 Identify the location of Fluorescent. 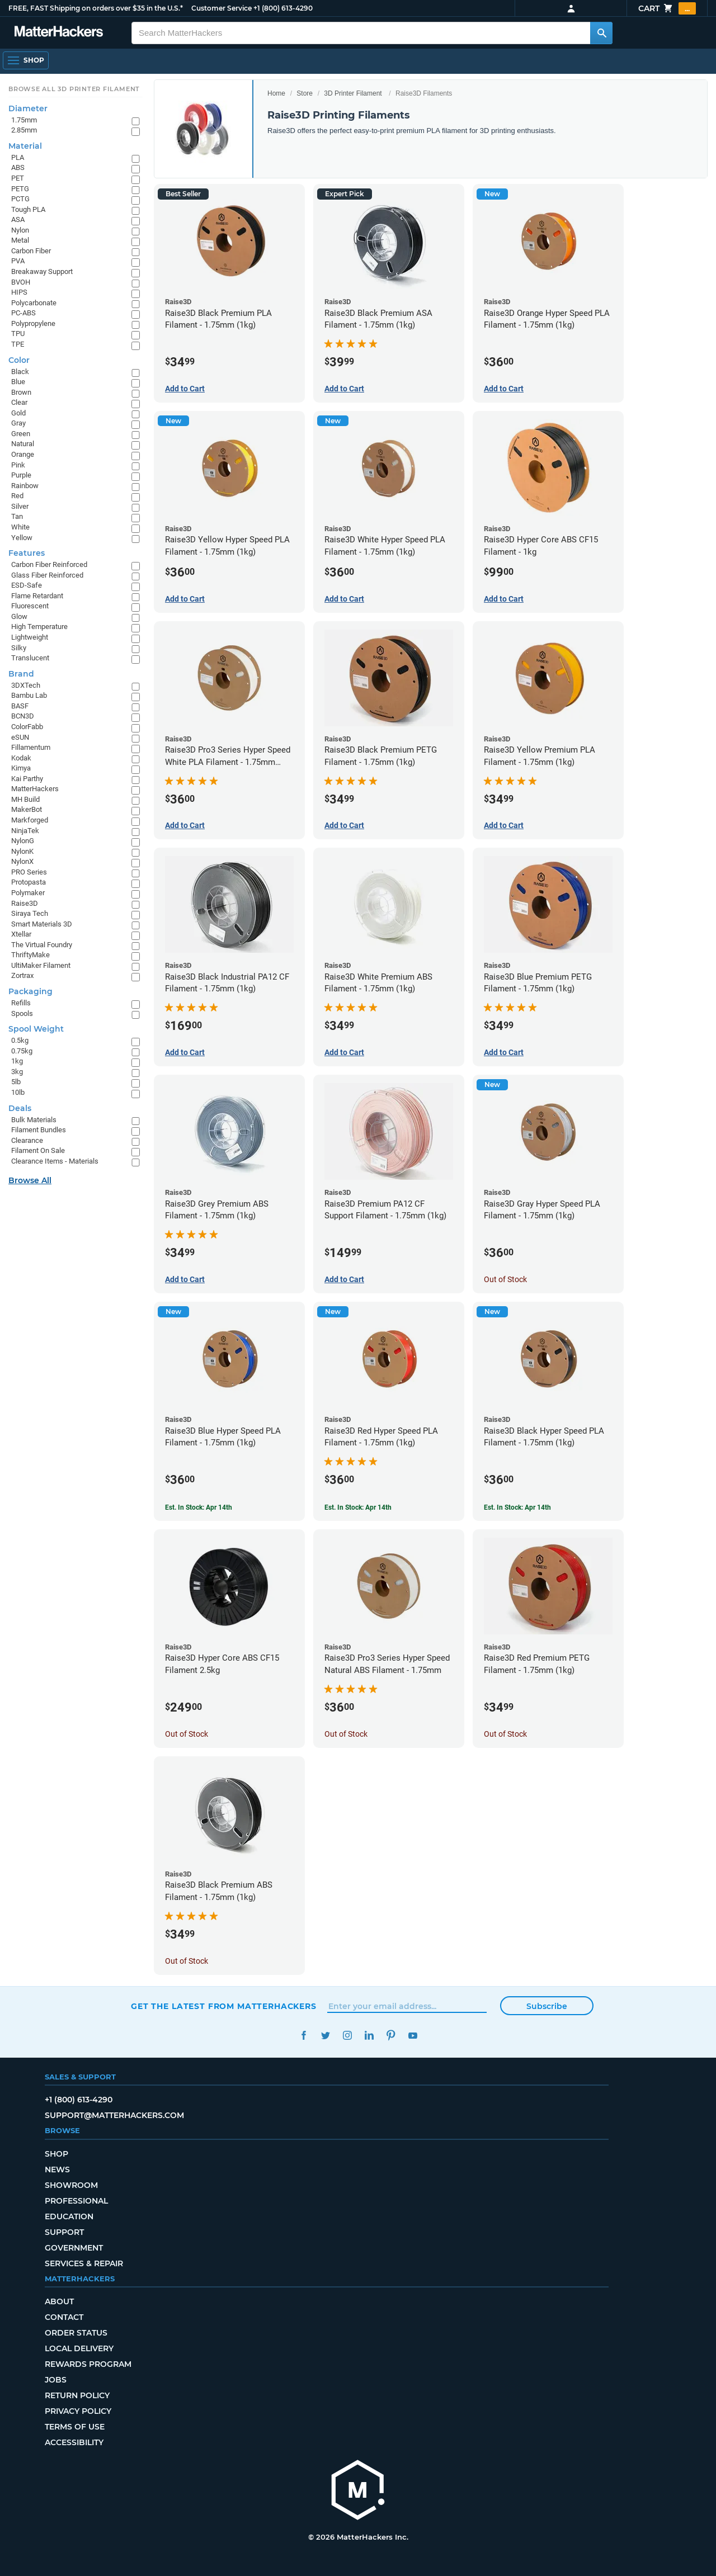
(30, 606).